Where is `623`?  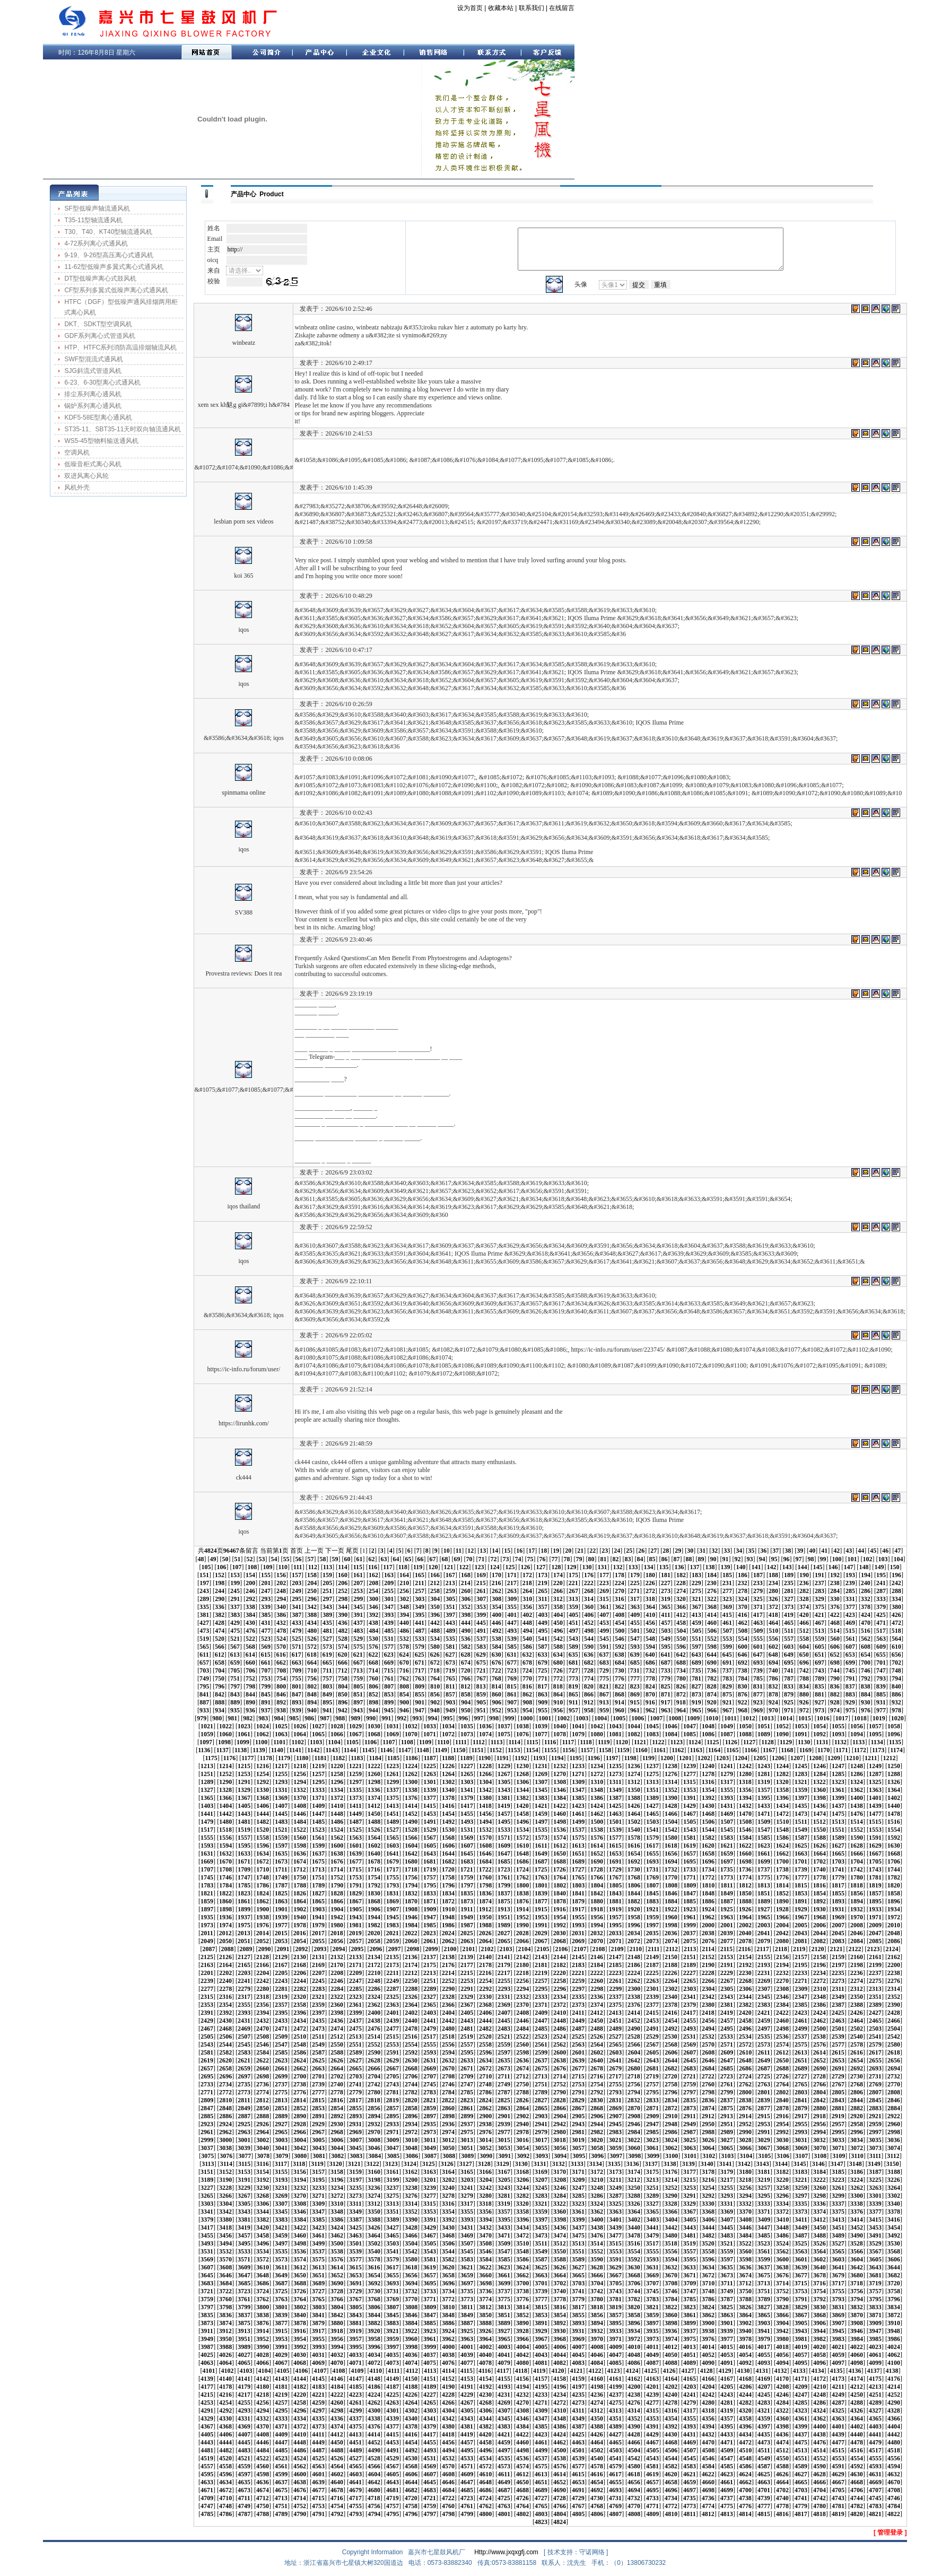 623 is located at coordinates (389, 1654).